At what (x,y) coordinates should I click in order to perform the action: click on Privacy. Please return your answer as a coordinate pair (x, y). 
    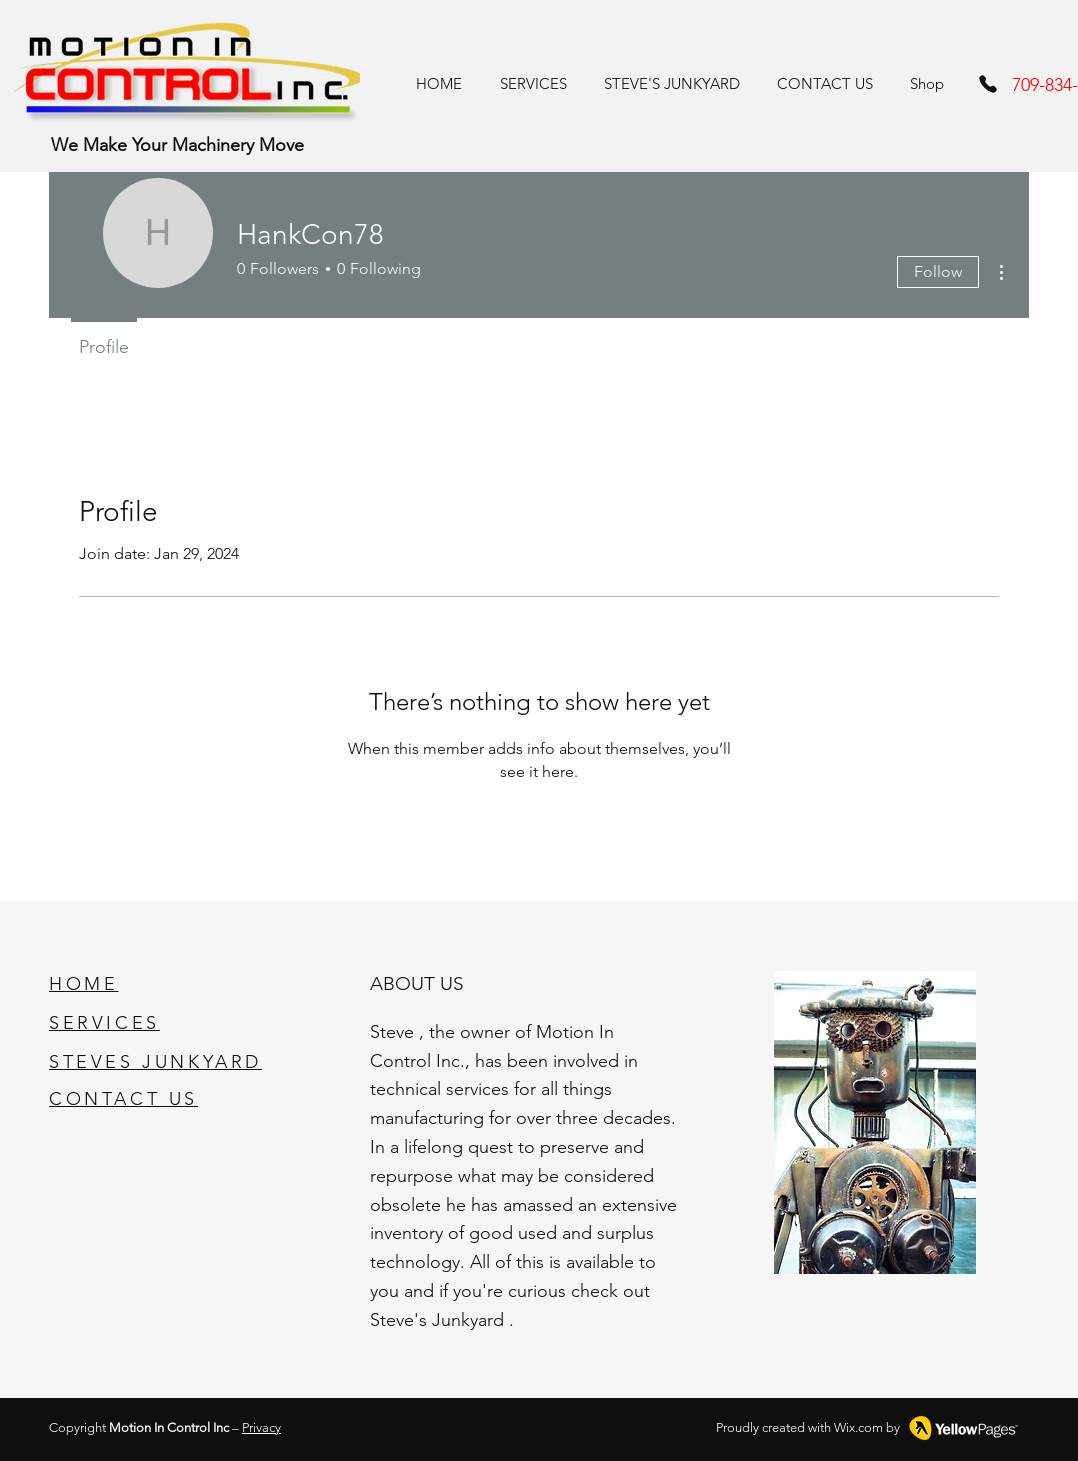
    Looking at the image, I should click on (261, 1427).